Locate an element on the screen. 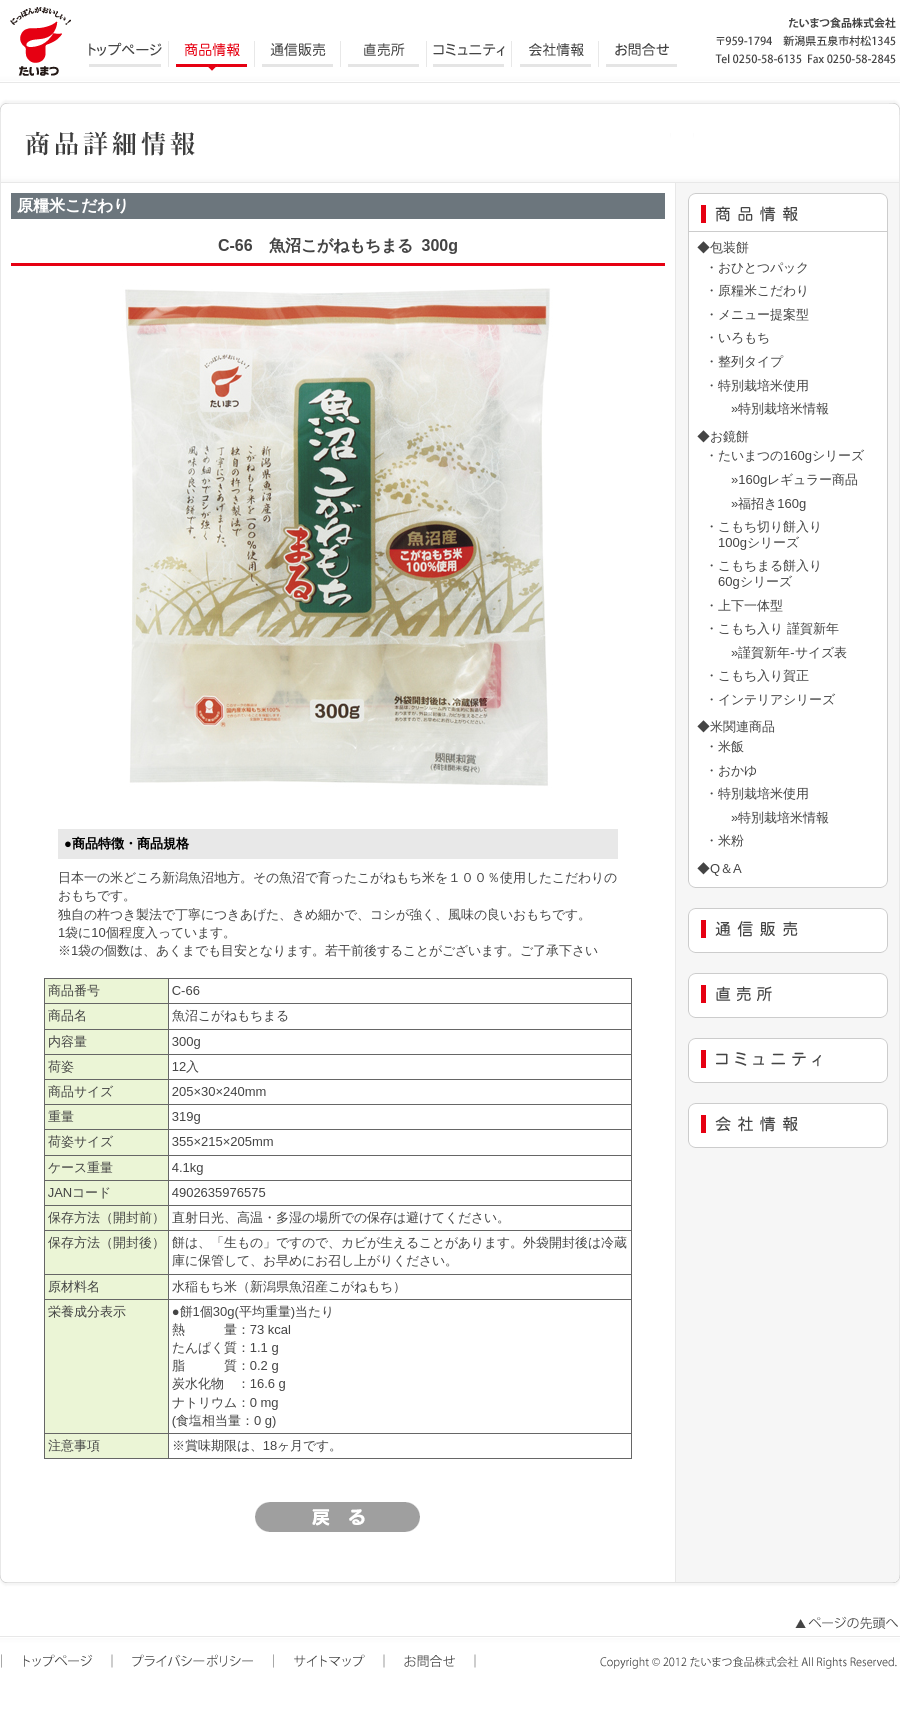  ・メニュー提案型 is located at coordinates (757, 314).